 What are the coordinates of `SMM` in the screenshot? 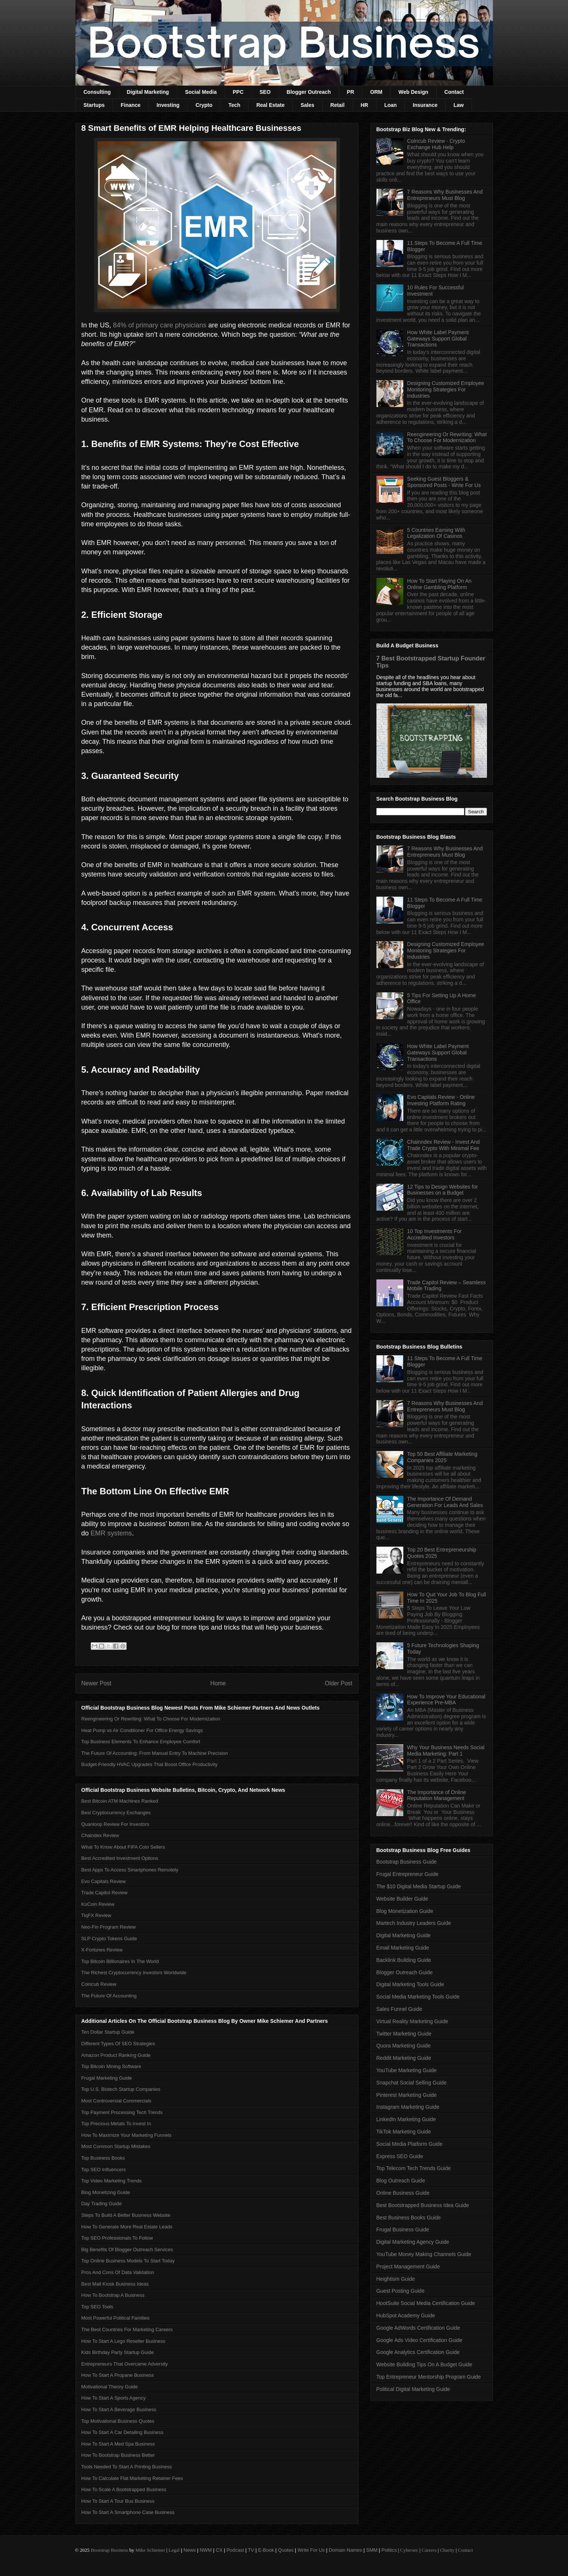 It's located at (371, 2550).